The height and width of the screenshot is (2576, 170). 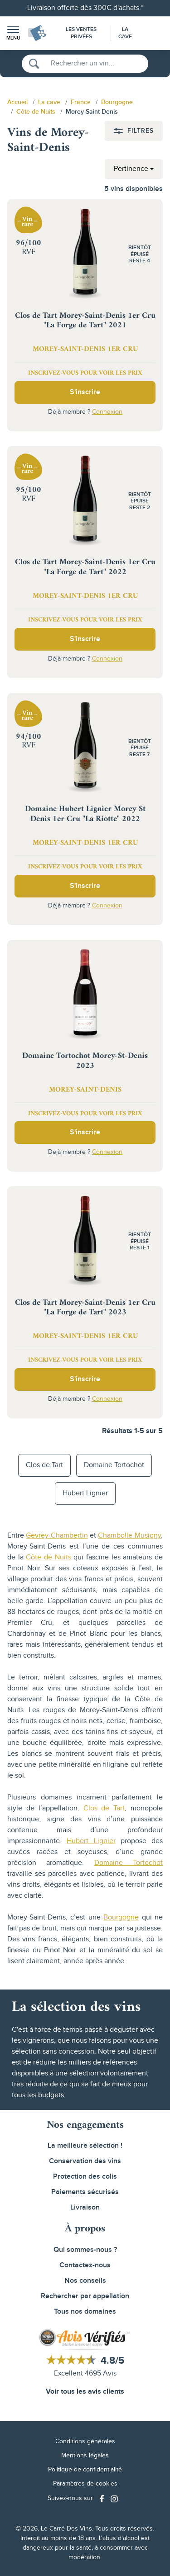 I want to click on Paiements sécurisés, so click(x=85, y=2192).